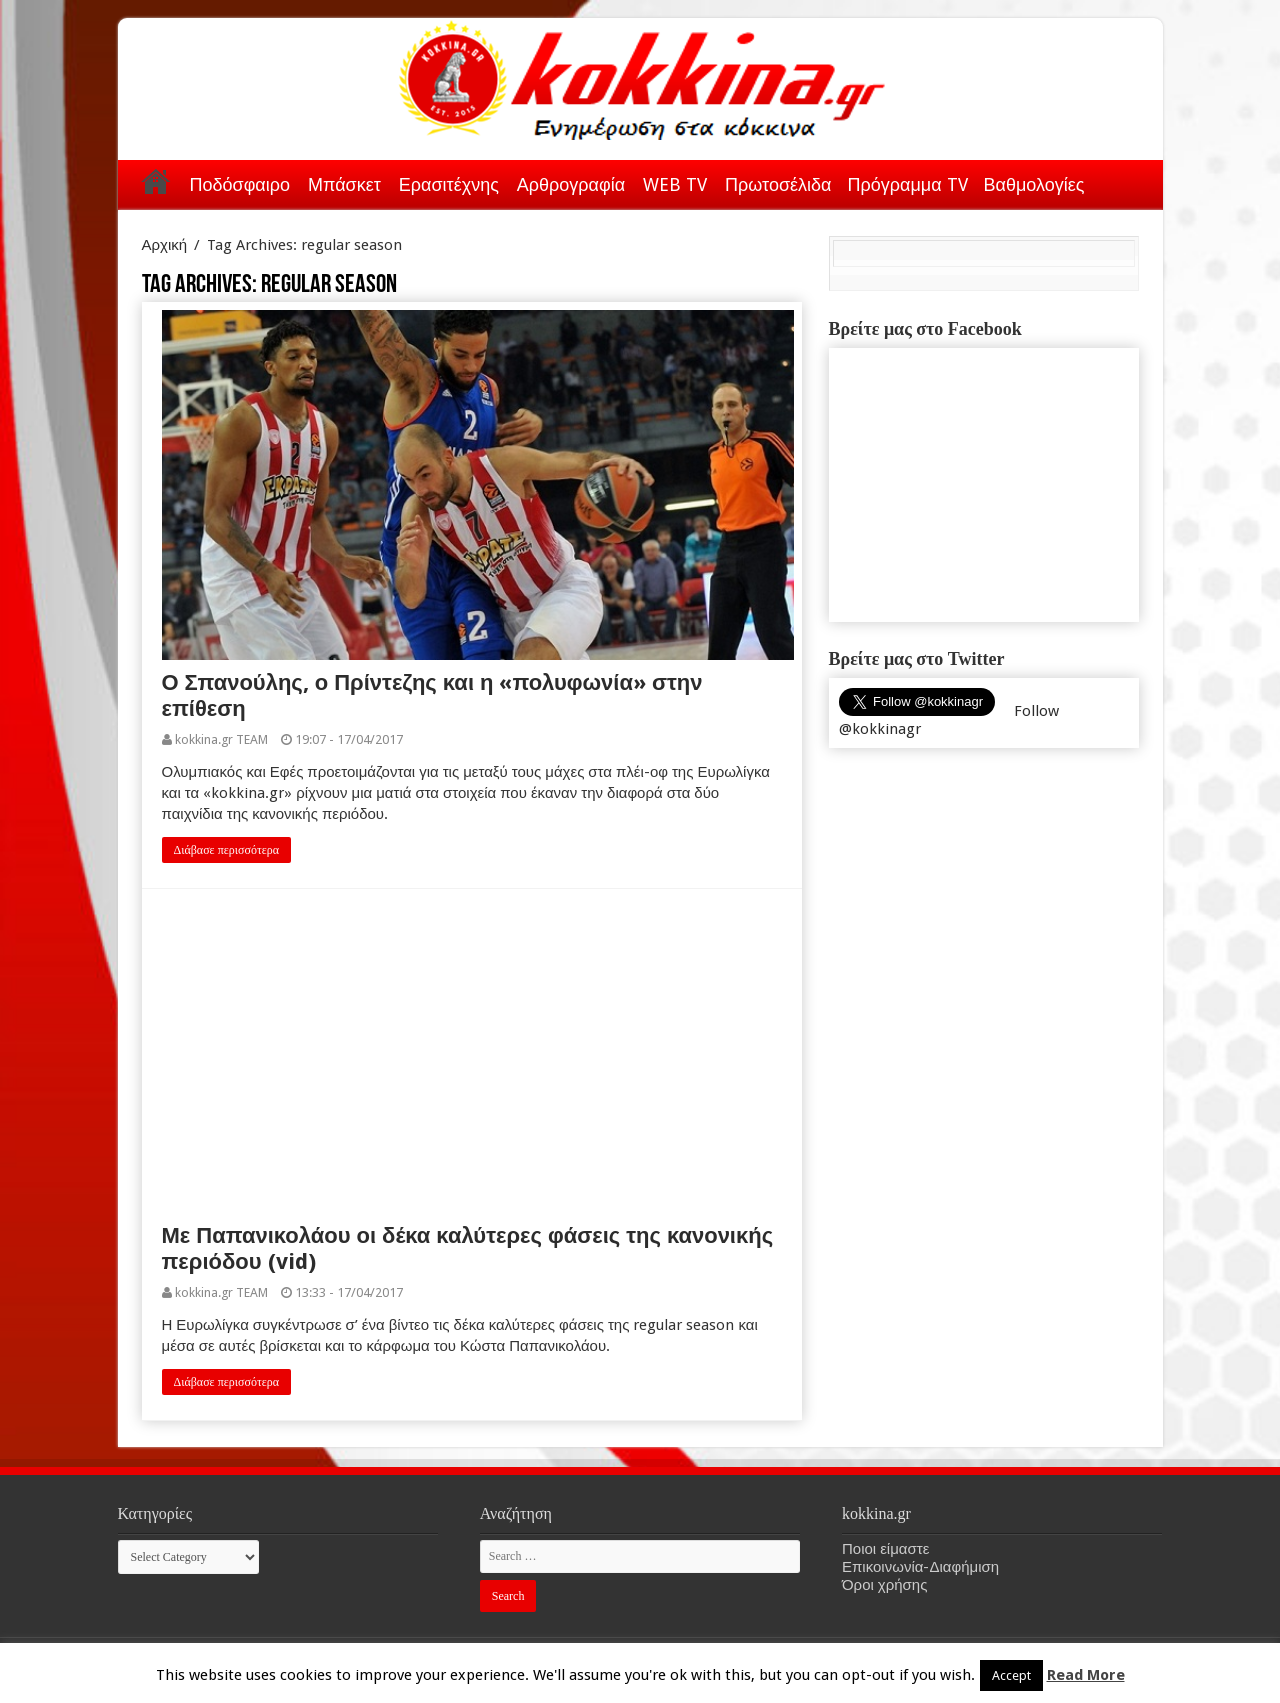 Image resolution: width=1280 pixels, height=1703 pixels. Describe the element at coordinates (449, 184) in the screenshot. I see `Ερασιτέχνης` at that location.